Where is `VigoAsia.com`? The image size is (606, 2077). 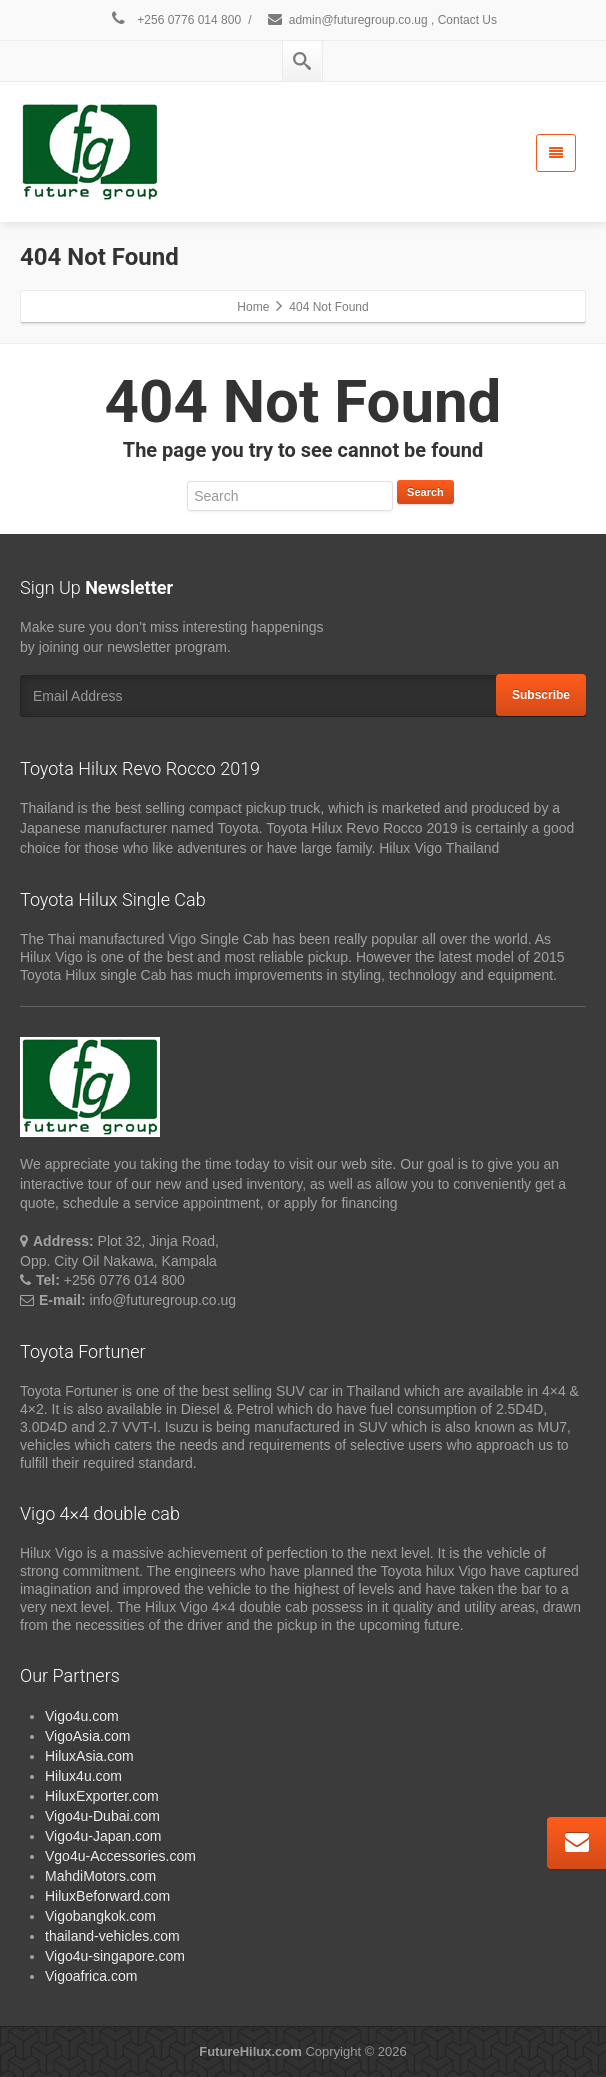
VigoAsia.com is located at coordinates (87, 1736).